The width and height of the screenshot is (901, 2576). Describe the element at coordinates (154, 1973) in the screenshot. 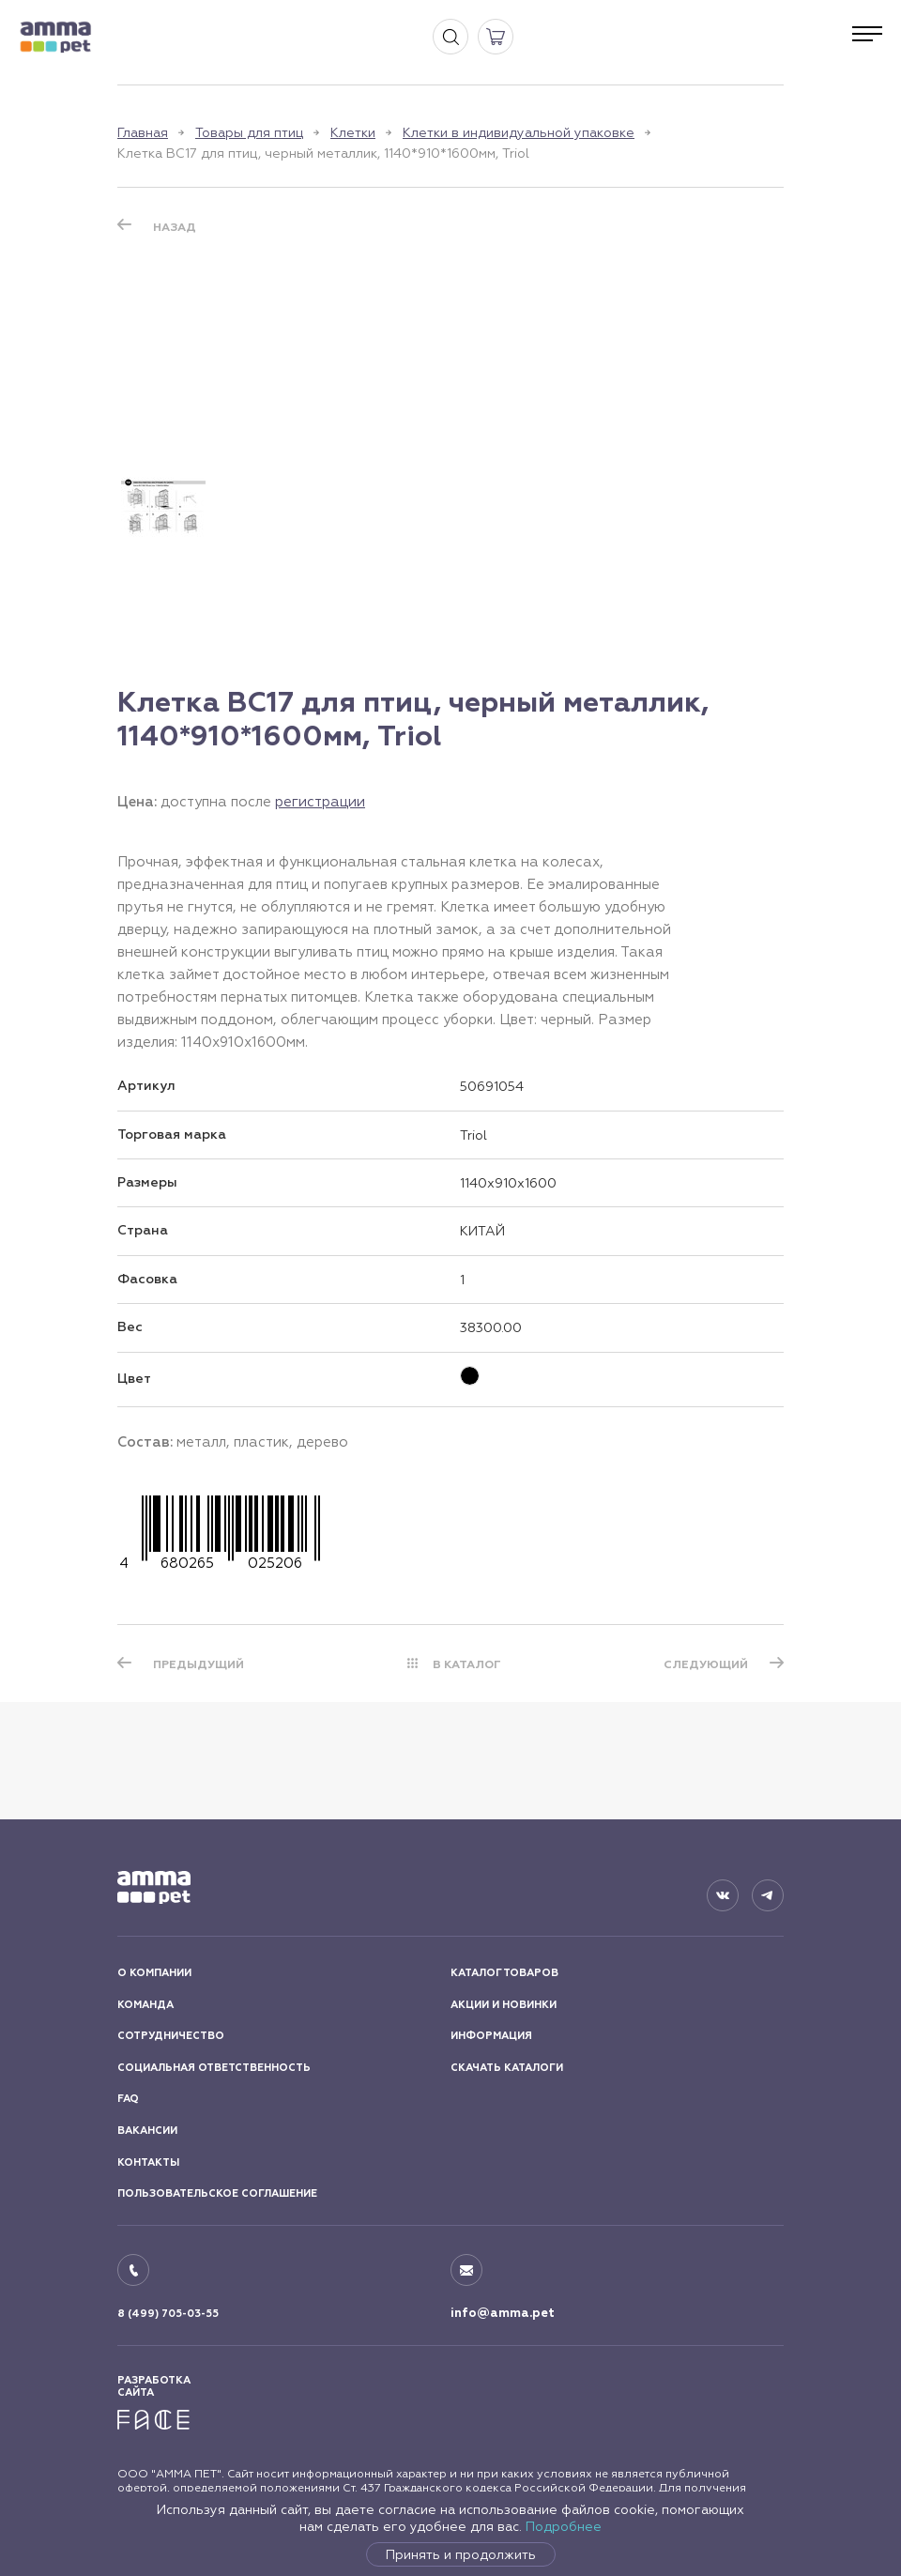

I see `О КОМПАНИИ` at that location.